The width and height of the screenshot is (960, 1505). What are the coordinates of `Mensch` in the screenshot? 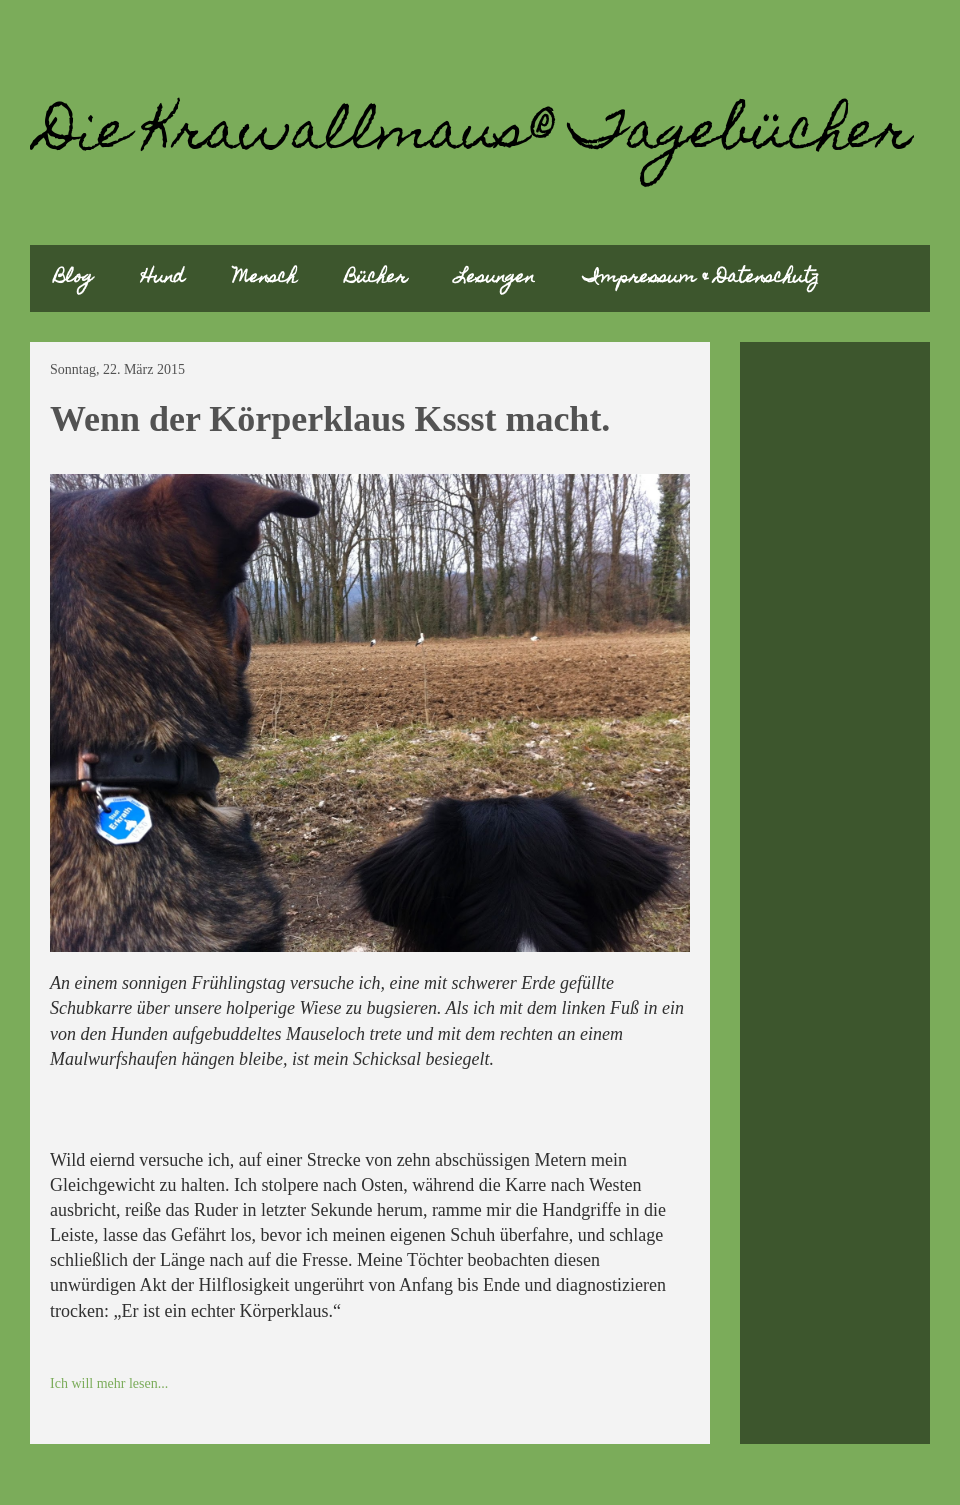 It's located at (265, 278).